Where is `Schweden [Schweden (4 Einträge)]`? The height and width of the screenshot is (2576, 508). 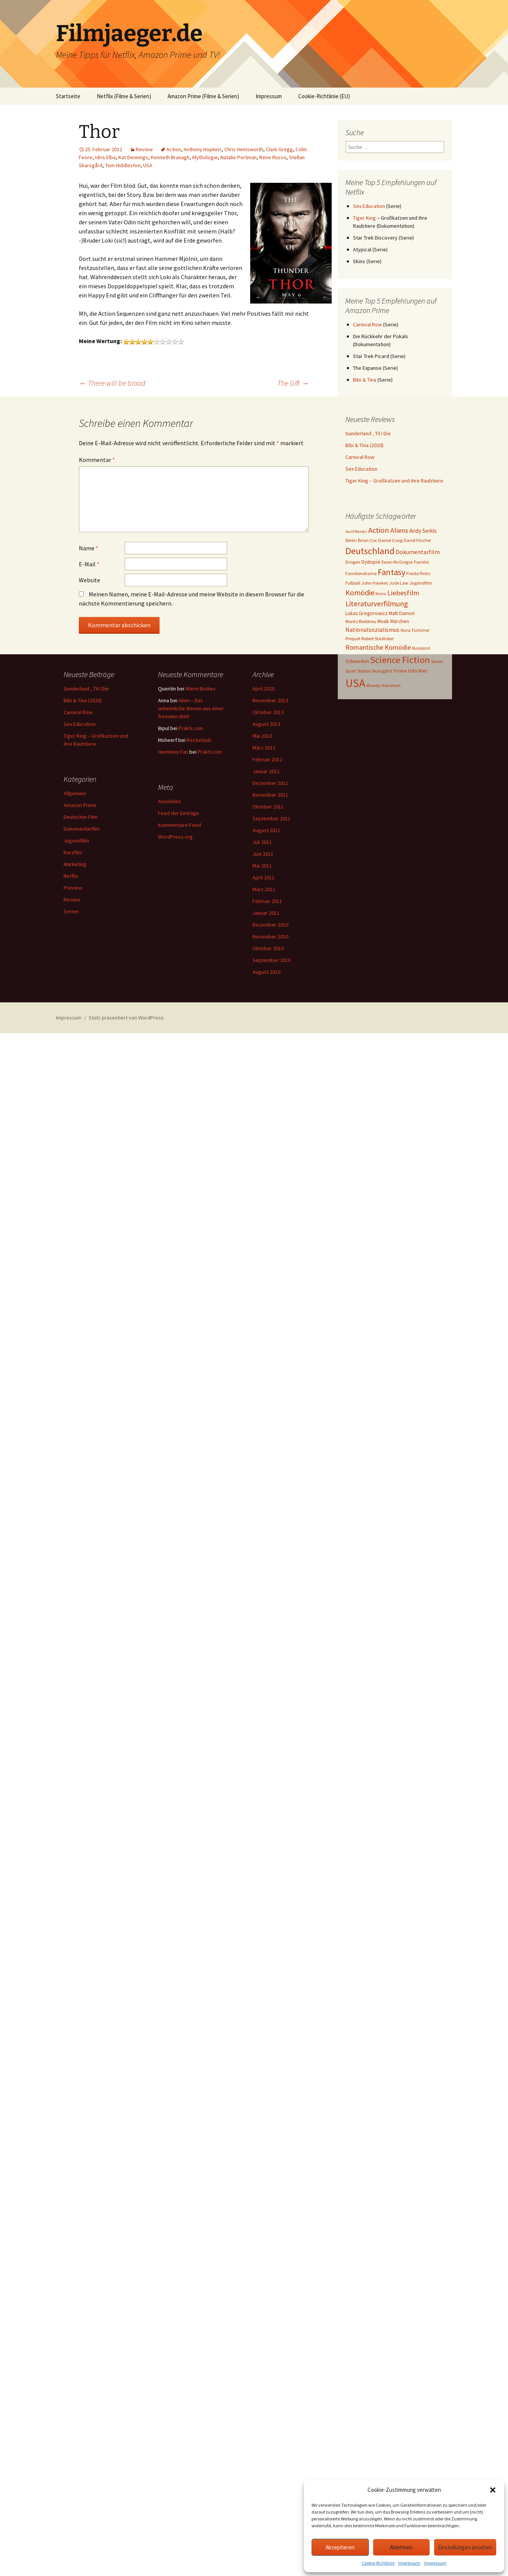 Schweden [Schweden (4 Einträge)] is located at coordinates (357, 661).